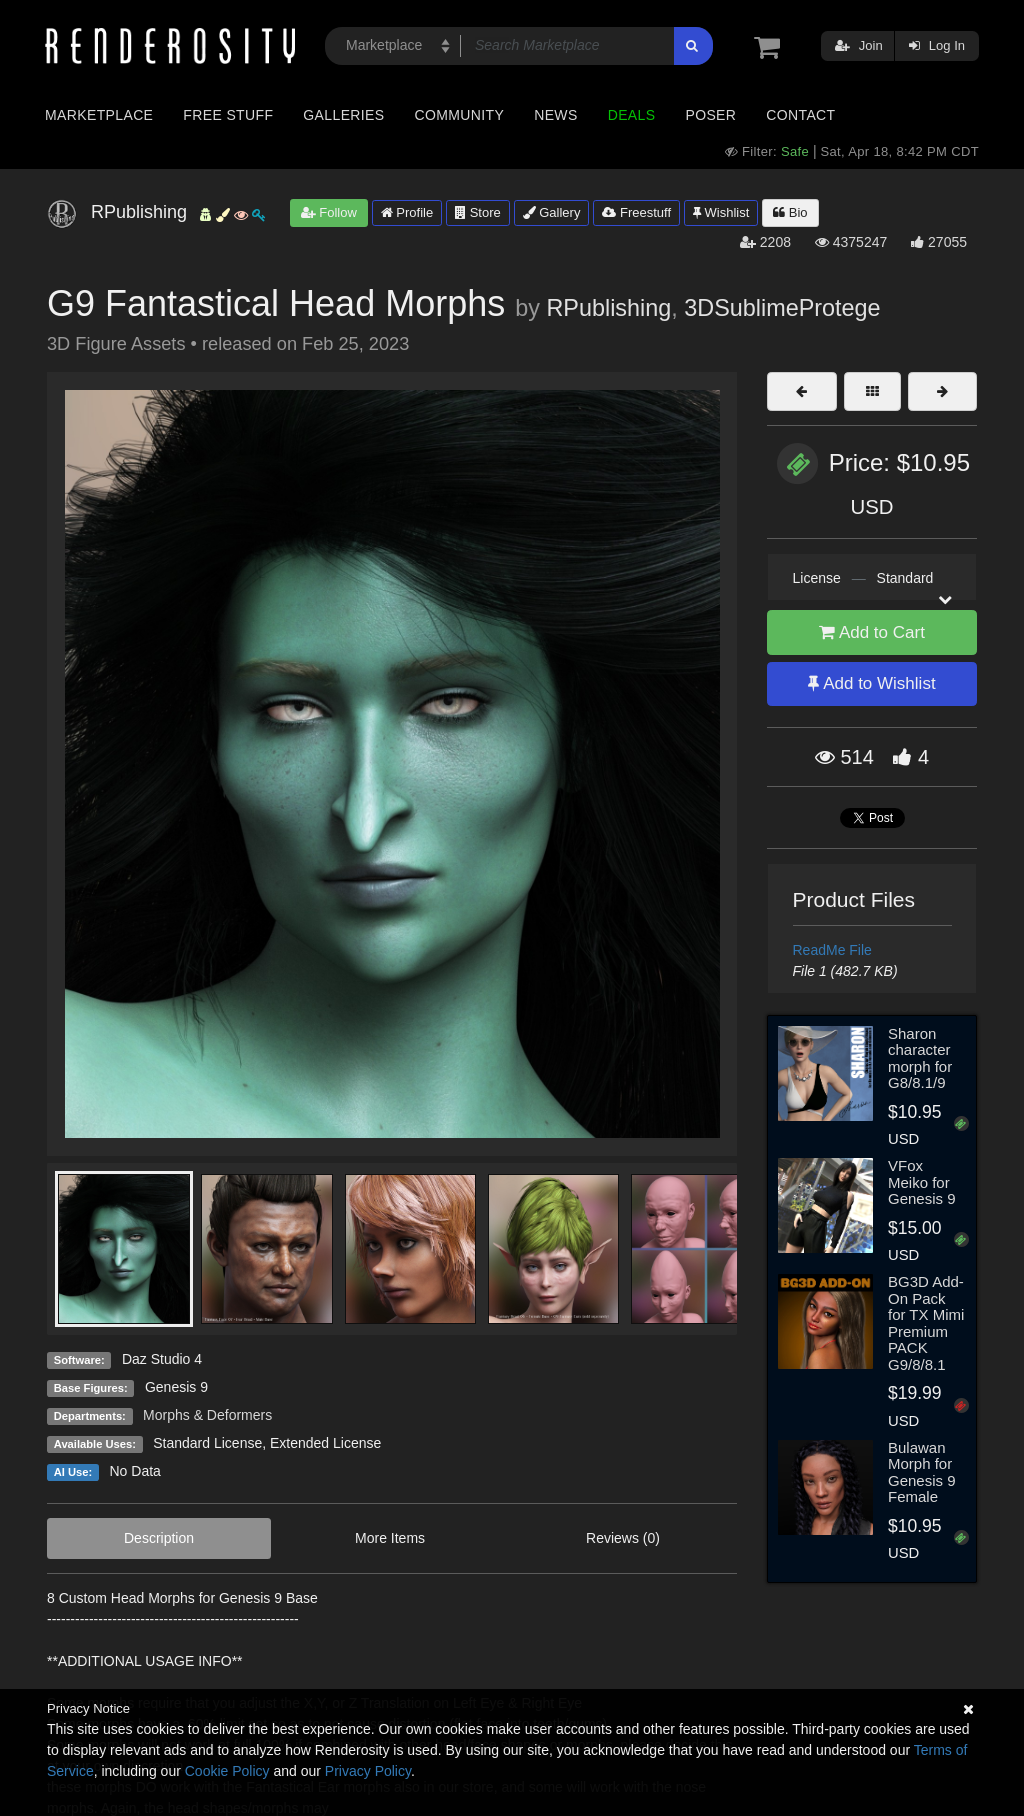  What do you see at coordinates (710, 115) in the screenshot?
I see `Poser` at bounding box center [710, 115].